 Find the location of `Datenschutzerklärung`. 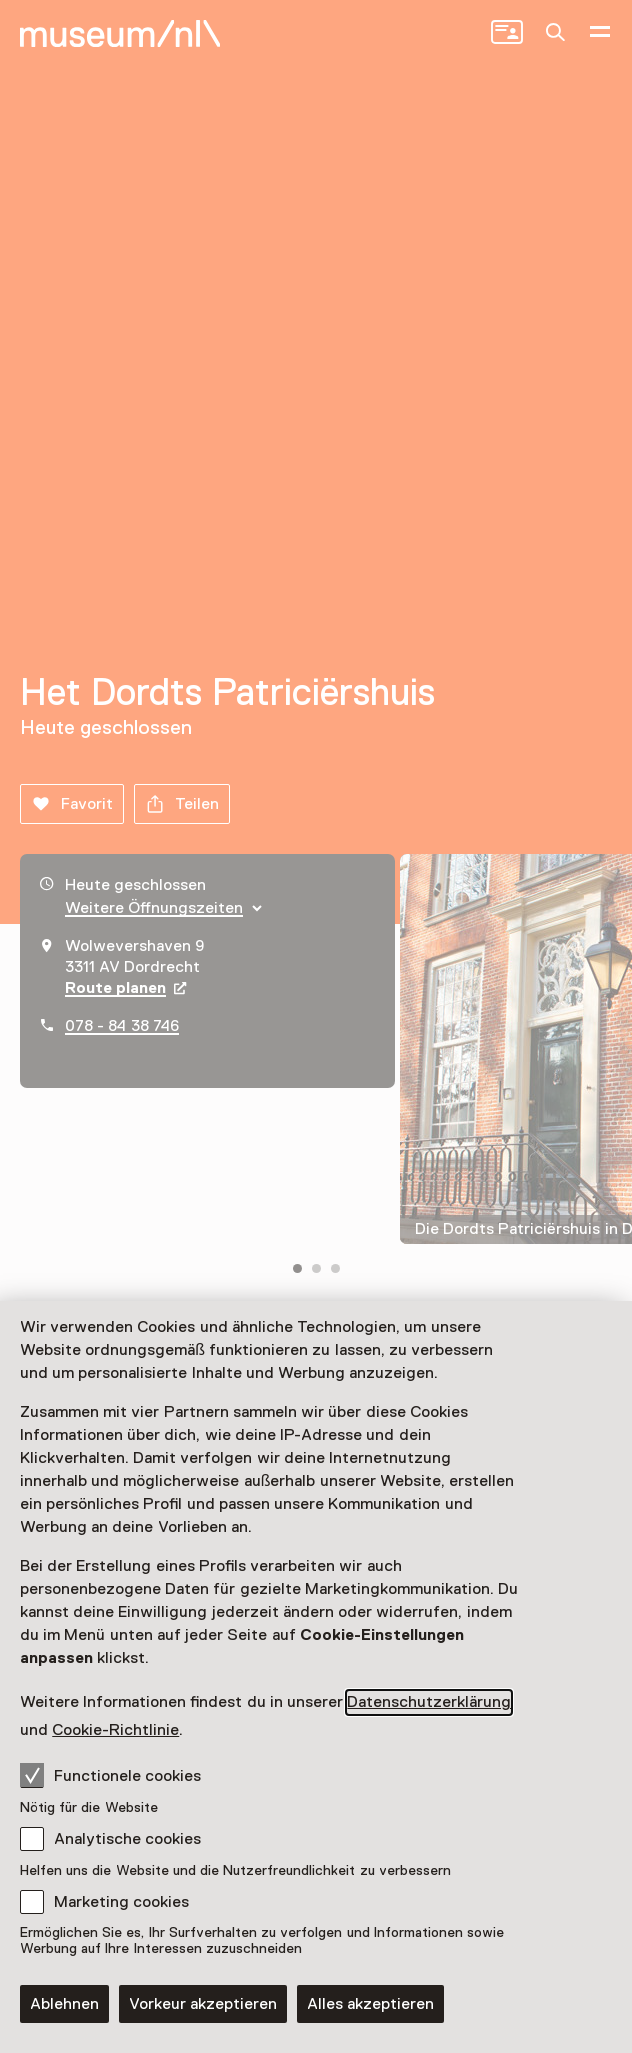

Datenschutzerklärung is located at coordinates (429, 1702).